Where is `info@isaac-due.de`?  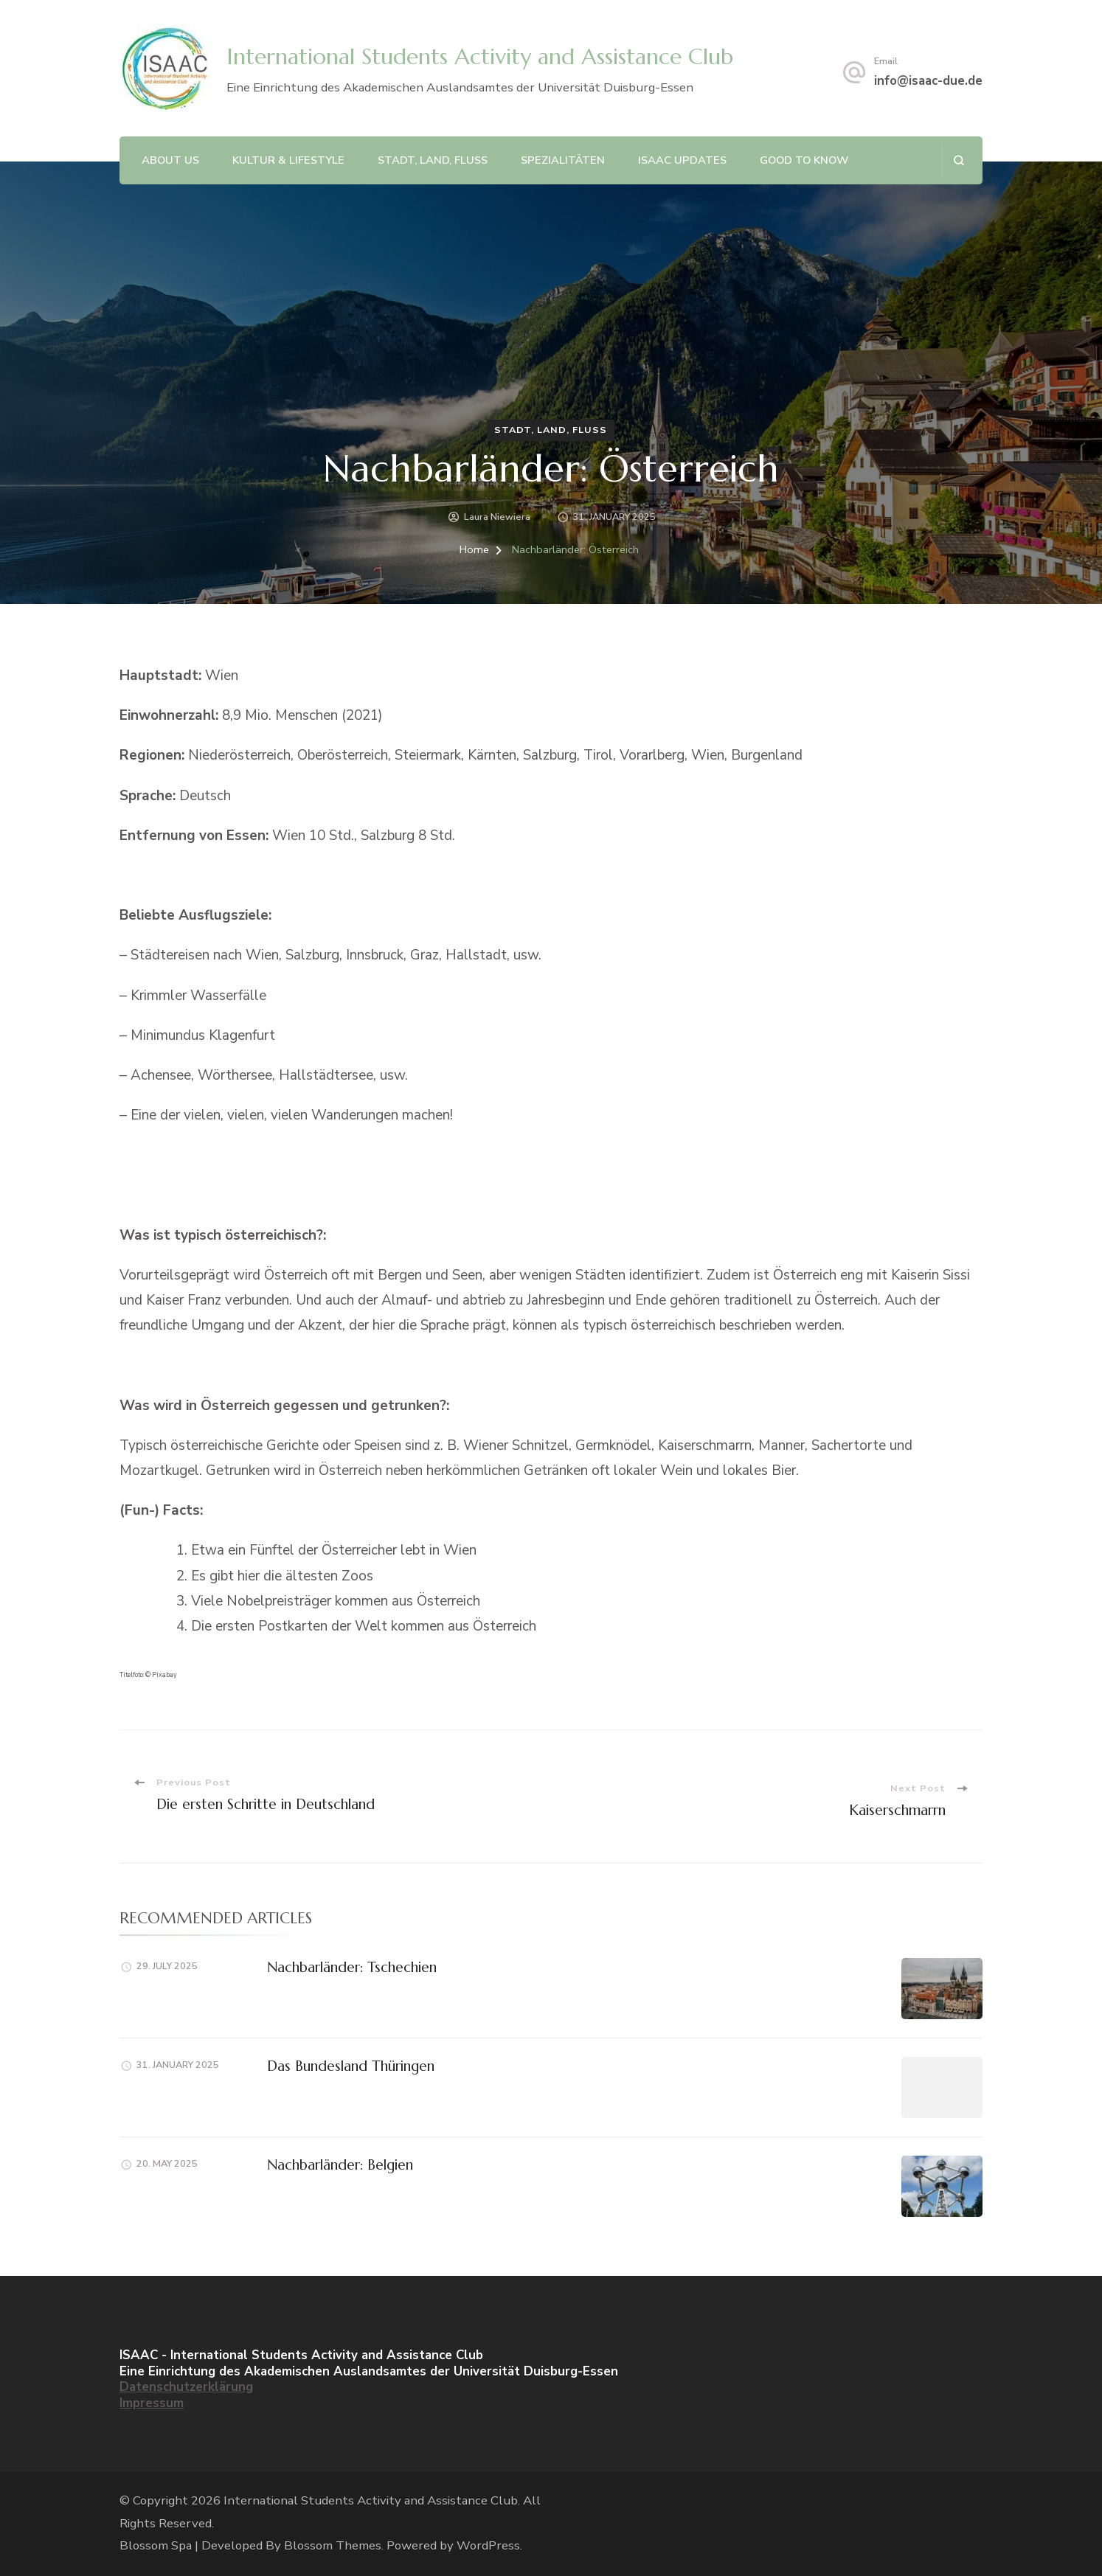
info@isaac-due.de is located at coordinates (928, 80).